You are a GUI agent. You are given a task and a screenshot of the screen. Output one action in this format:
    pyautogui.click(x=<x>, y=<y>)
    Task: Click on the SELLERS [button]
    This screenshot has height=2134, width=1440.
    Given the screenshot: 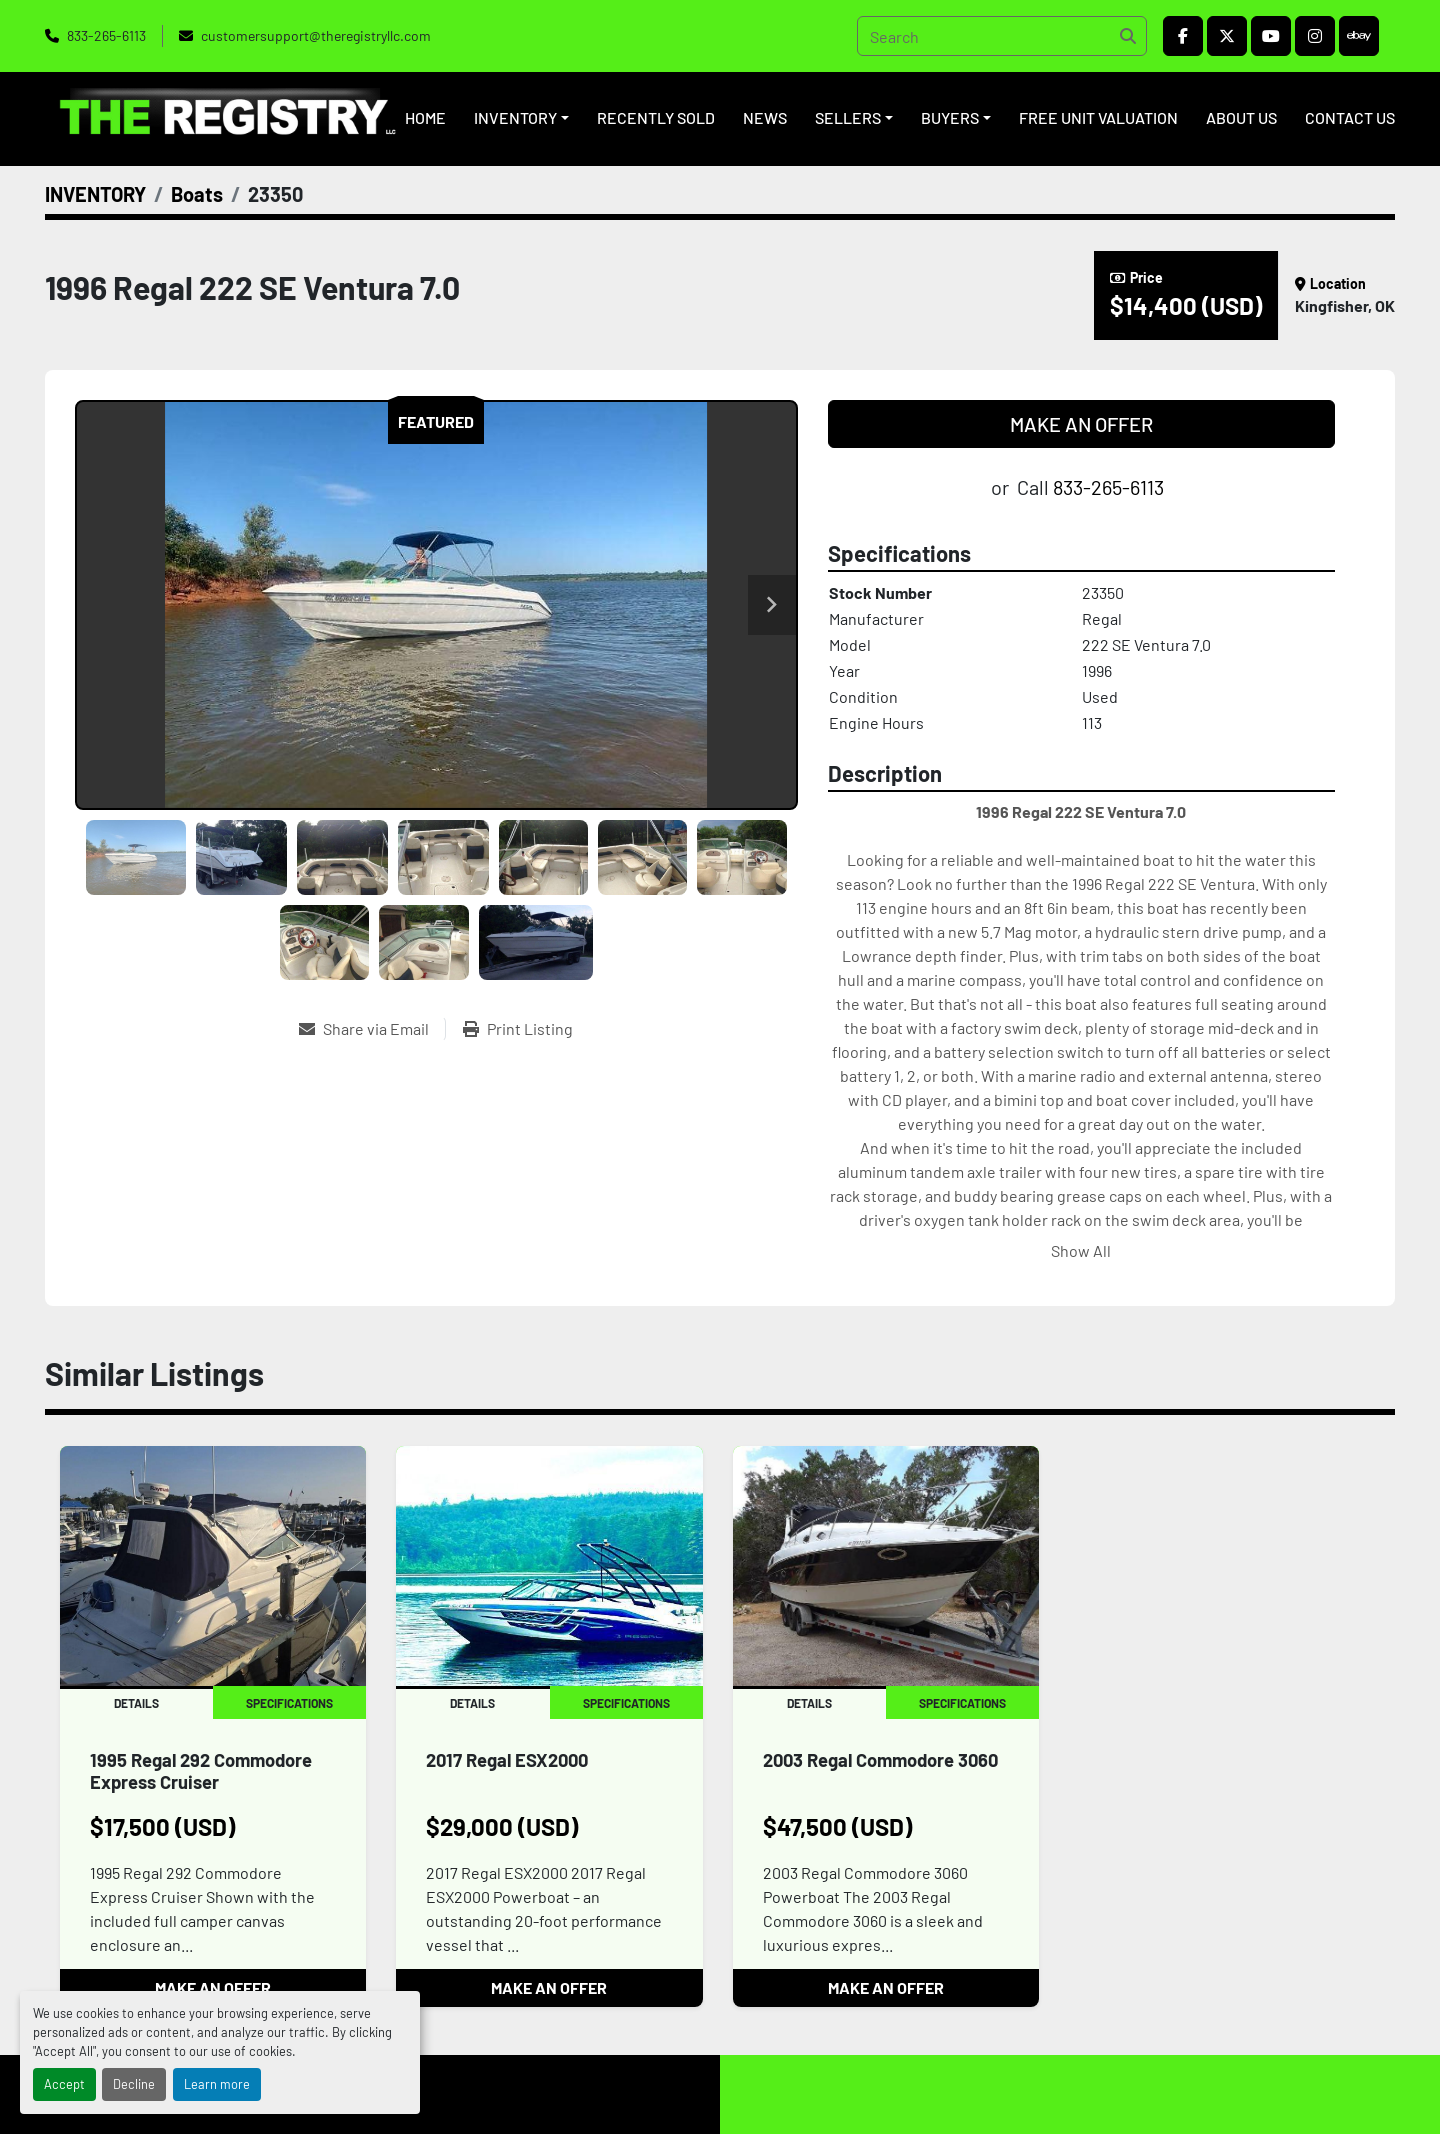 What is the action you would take?
    pyautogui.click(x=848, y=117)
    